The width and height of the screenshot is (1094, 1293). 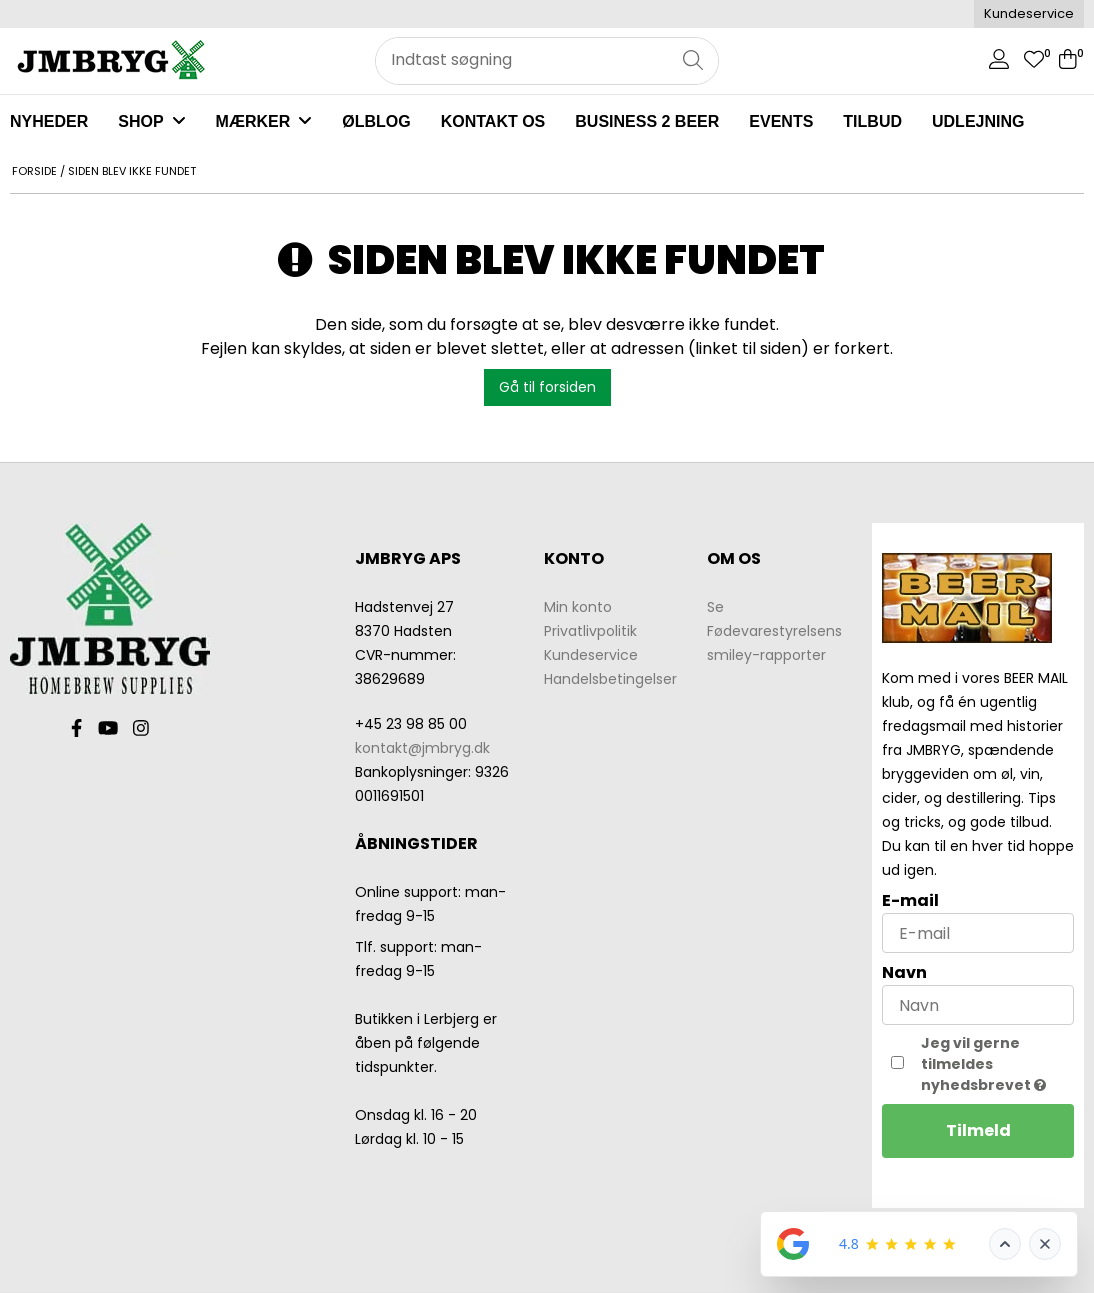 I want to click on E-mail, so click(x=910, y=900).